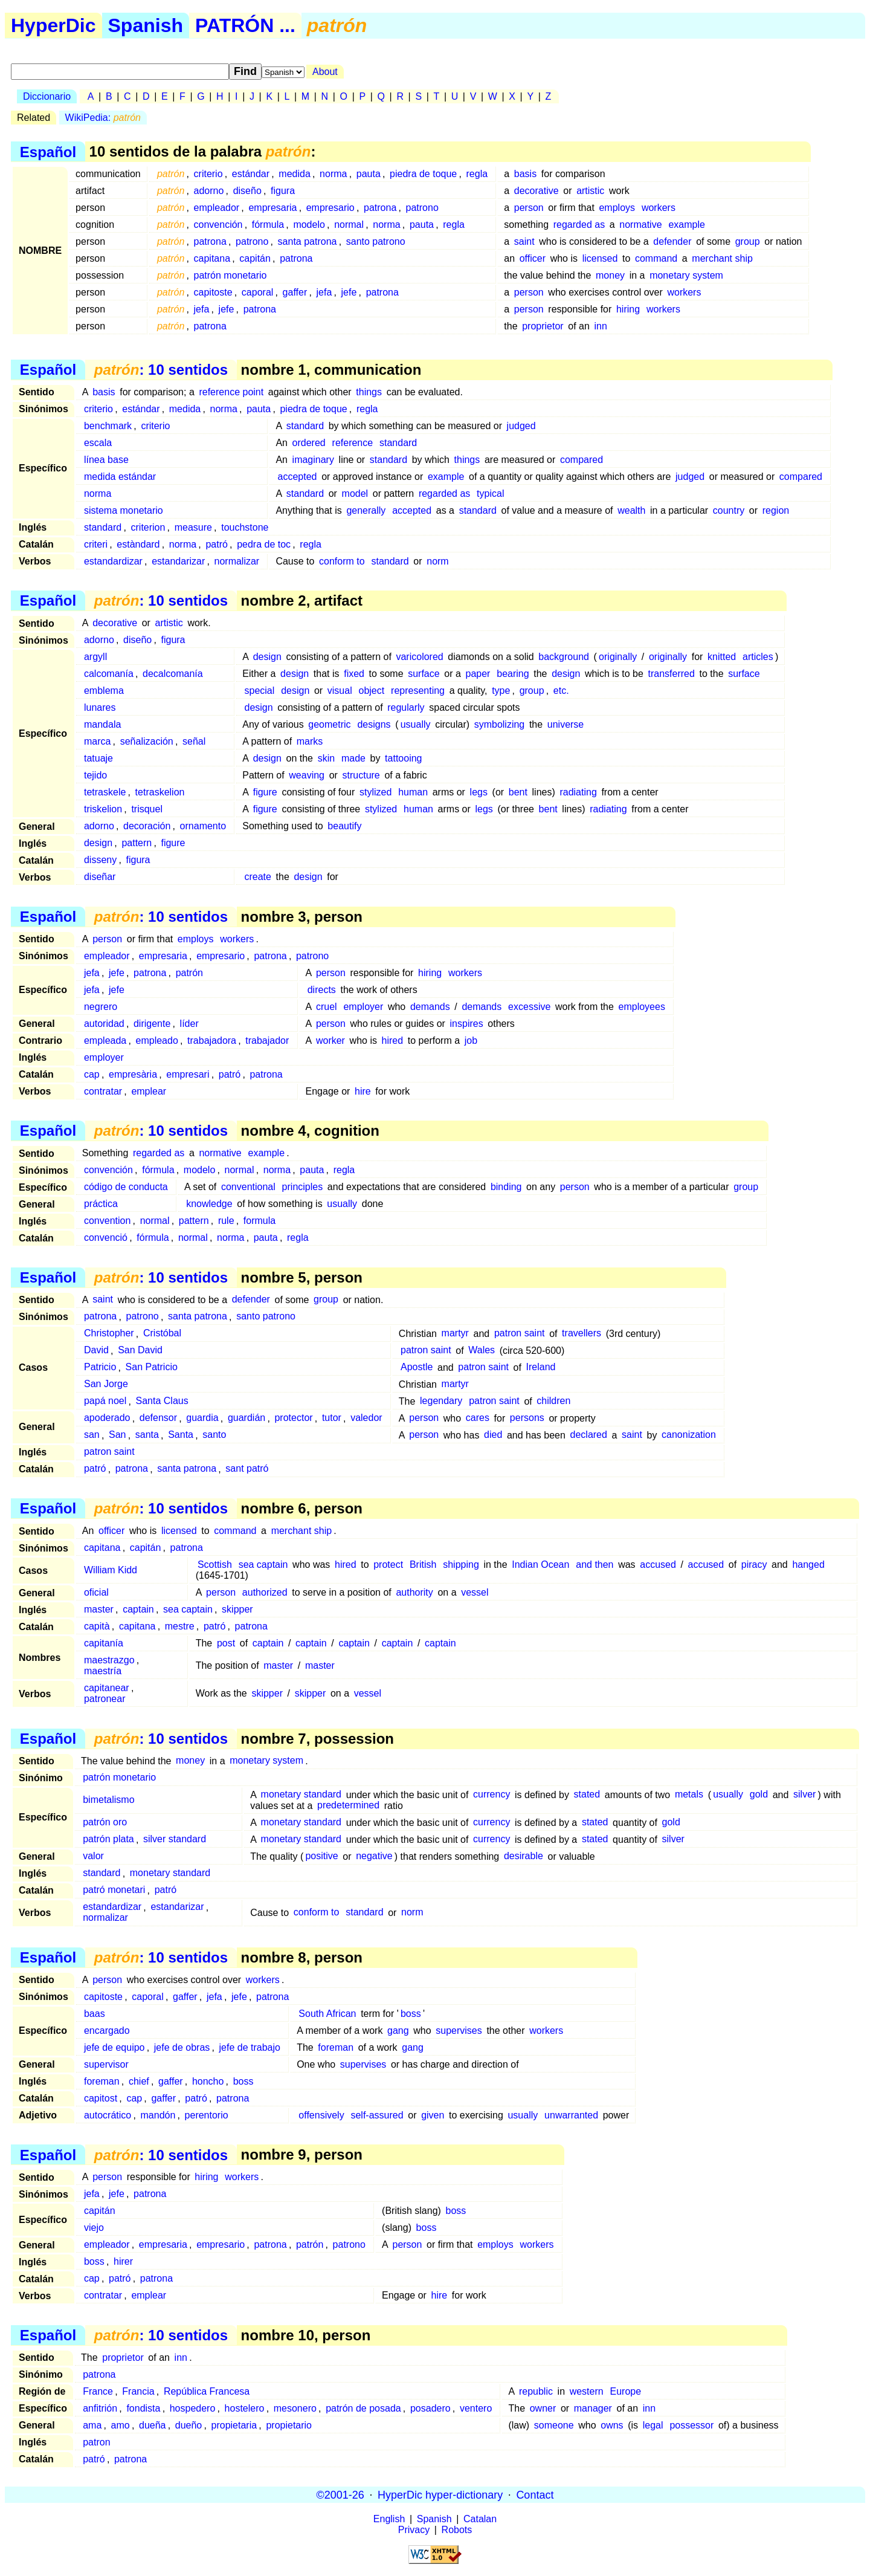  What do you see at coordinates (53, 25) in the screenshot?
I see `HyperDic` at bounding box center [53, 25].